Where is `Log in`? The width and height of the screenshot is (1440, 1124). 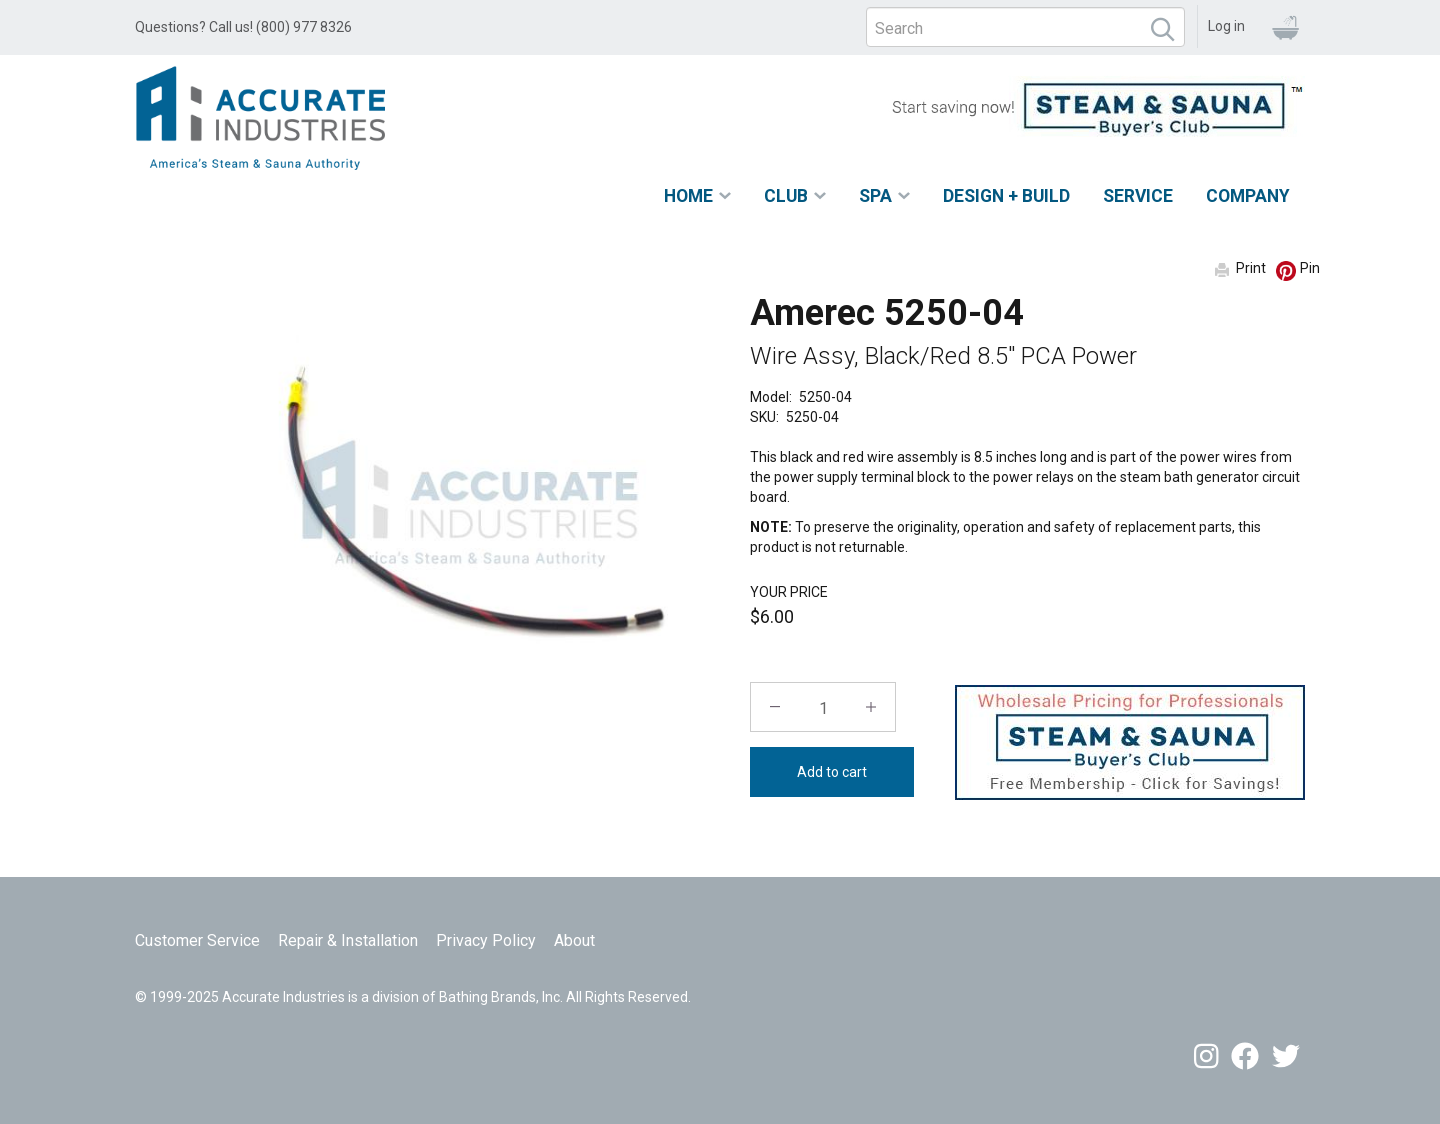
Log in is located at coordinates (1226, 26).